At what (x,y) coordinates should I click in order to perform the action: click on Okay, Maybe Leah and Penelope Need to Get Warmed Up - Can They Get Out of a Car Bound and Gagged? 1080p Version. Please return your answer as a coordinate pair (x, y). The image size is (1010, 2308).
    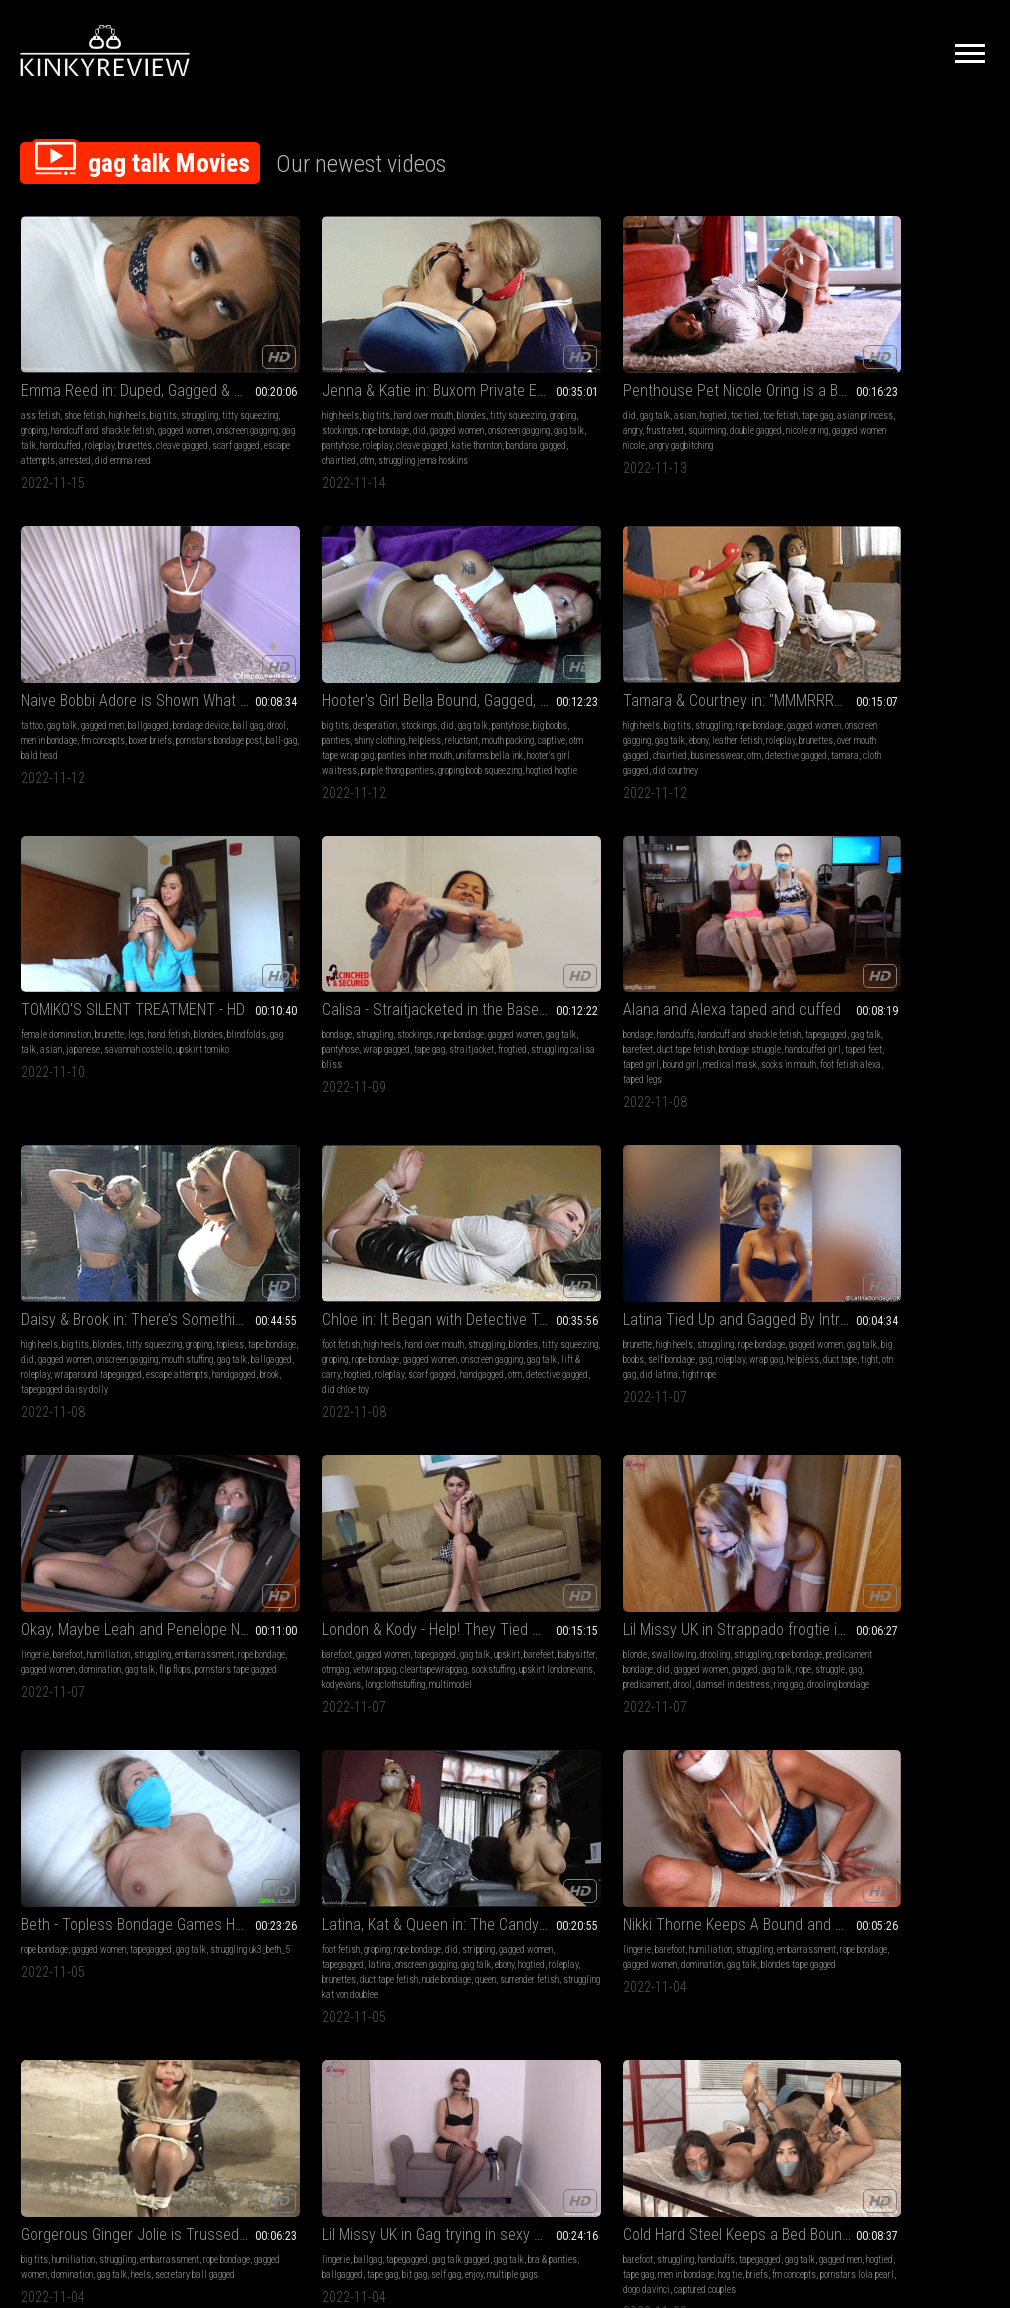
    Looking at the image, I should click on (505, 896).